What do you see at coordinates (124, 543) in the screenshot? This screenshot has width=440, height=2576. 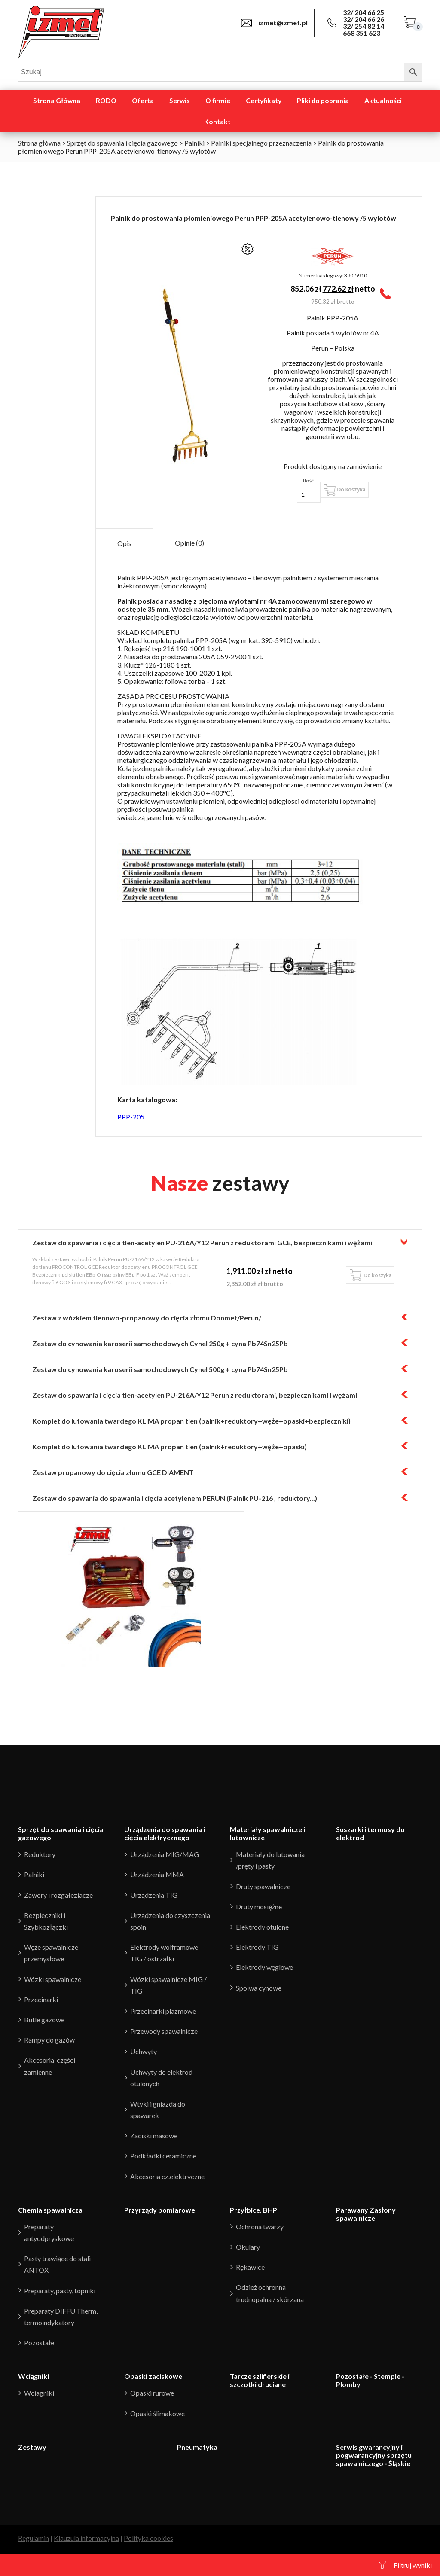 I see `Opis` at bounding box center [124, 543].